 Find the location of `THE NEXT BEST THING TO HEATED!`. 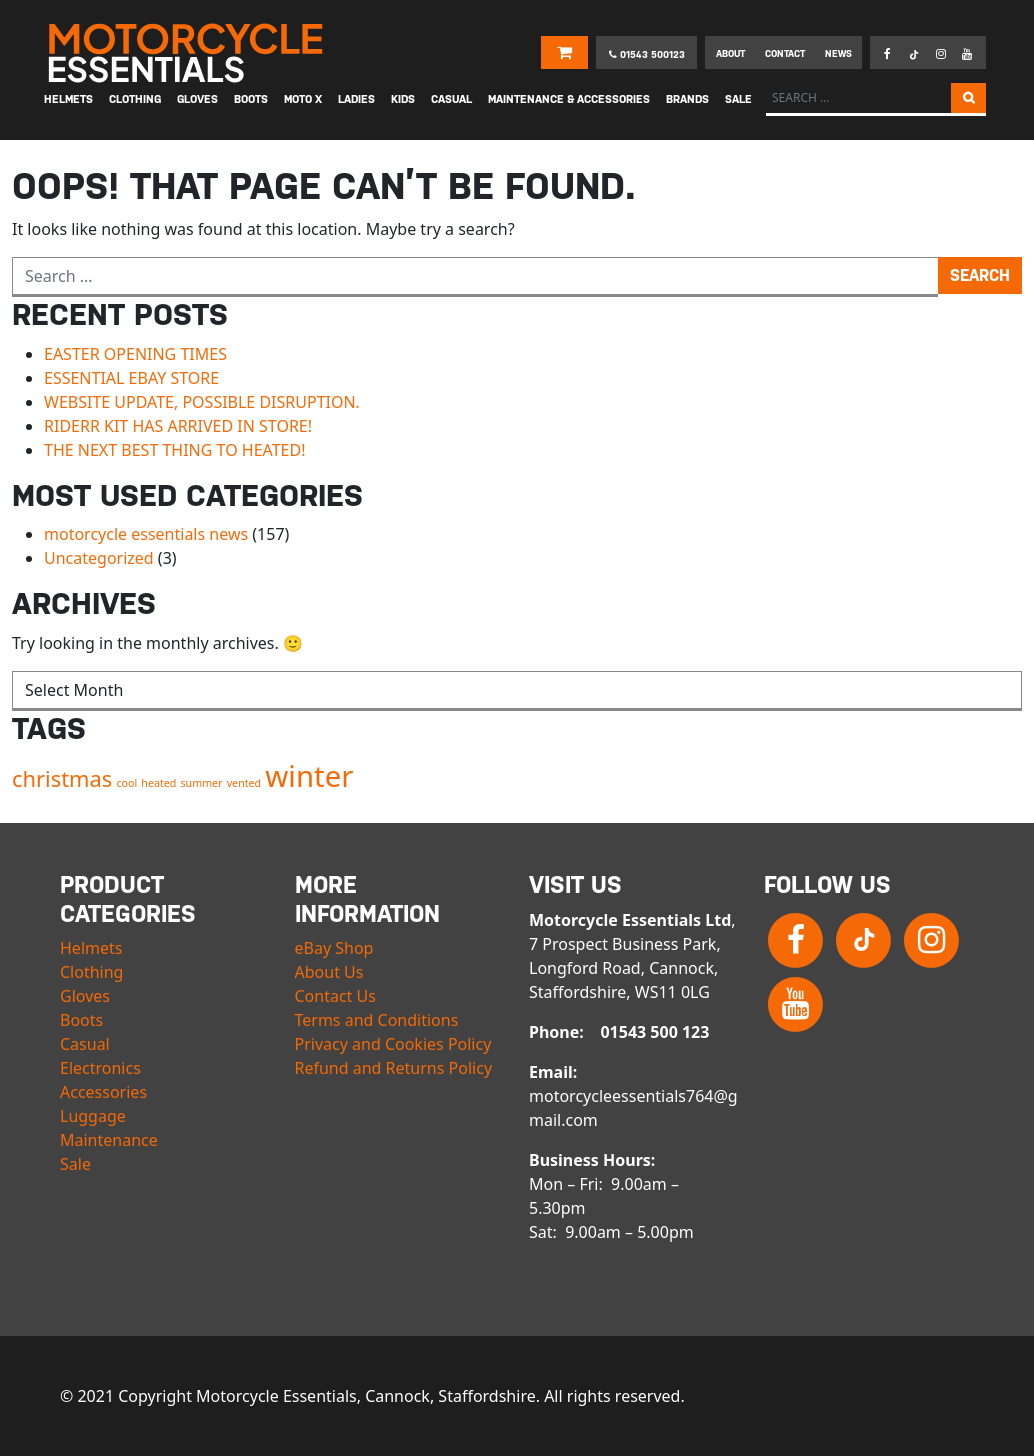

THE NEXT BEST THING TO HEATED! is located at coordinates (174, 450).